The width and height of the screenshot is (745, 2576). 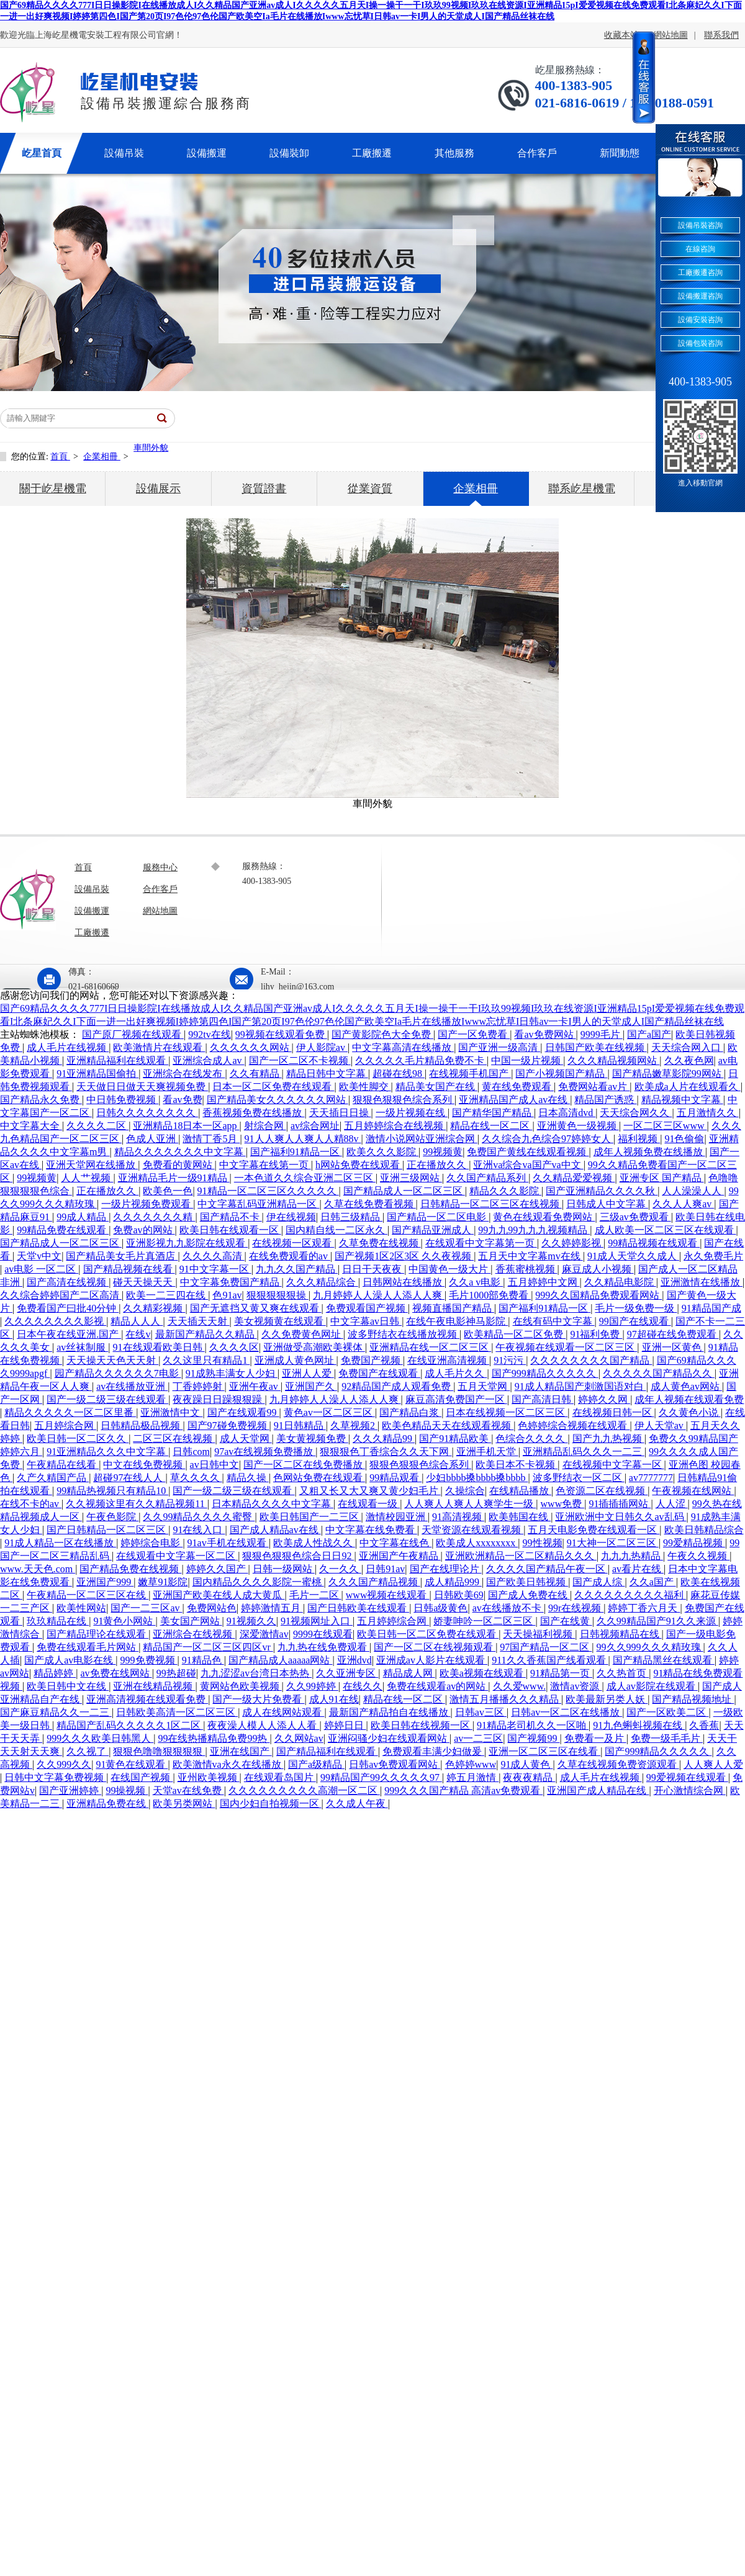 I want to click on 91九色蝌蚪视频在线, so click(x=639, y=1725).